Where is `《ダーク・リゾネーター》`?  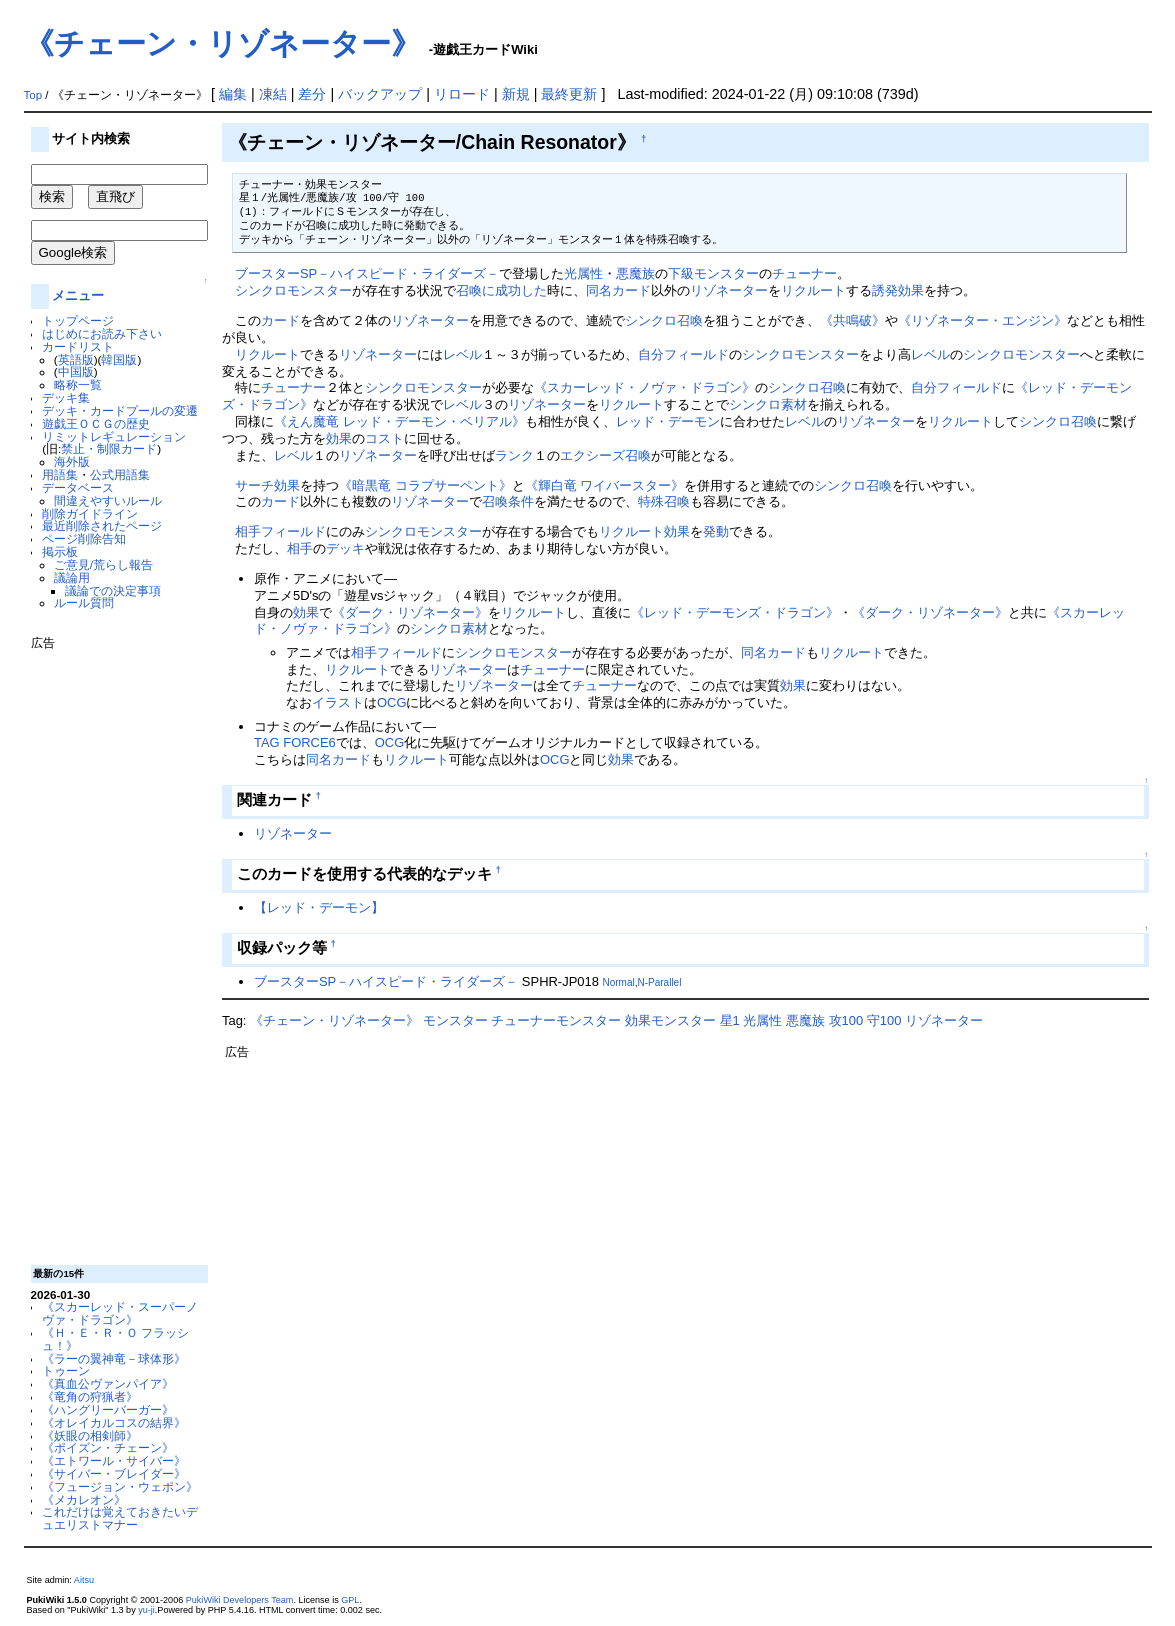
《ダーク・リゾネーター》 is located at coordinates (410, 612).